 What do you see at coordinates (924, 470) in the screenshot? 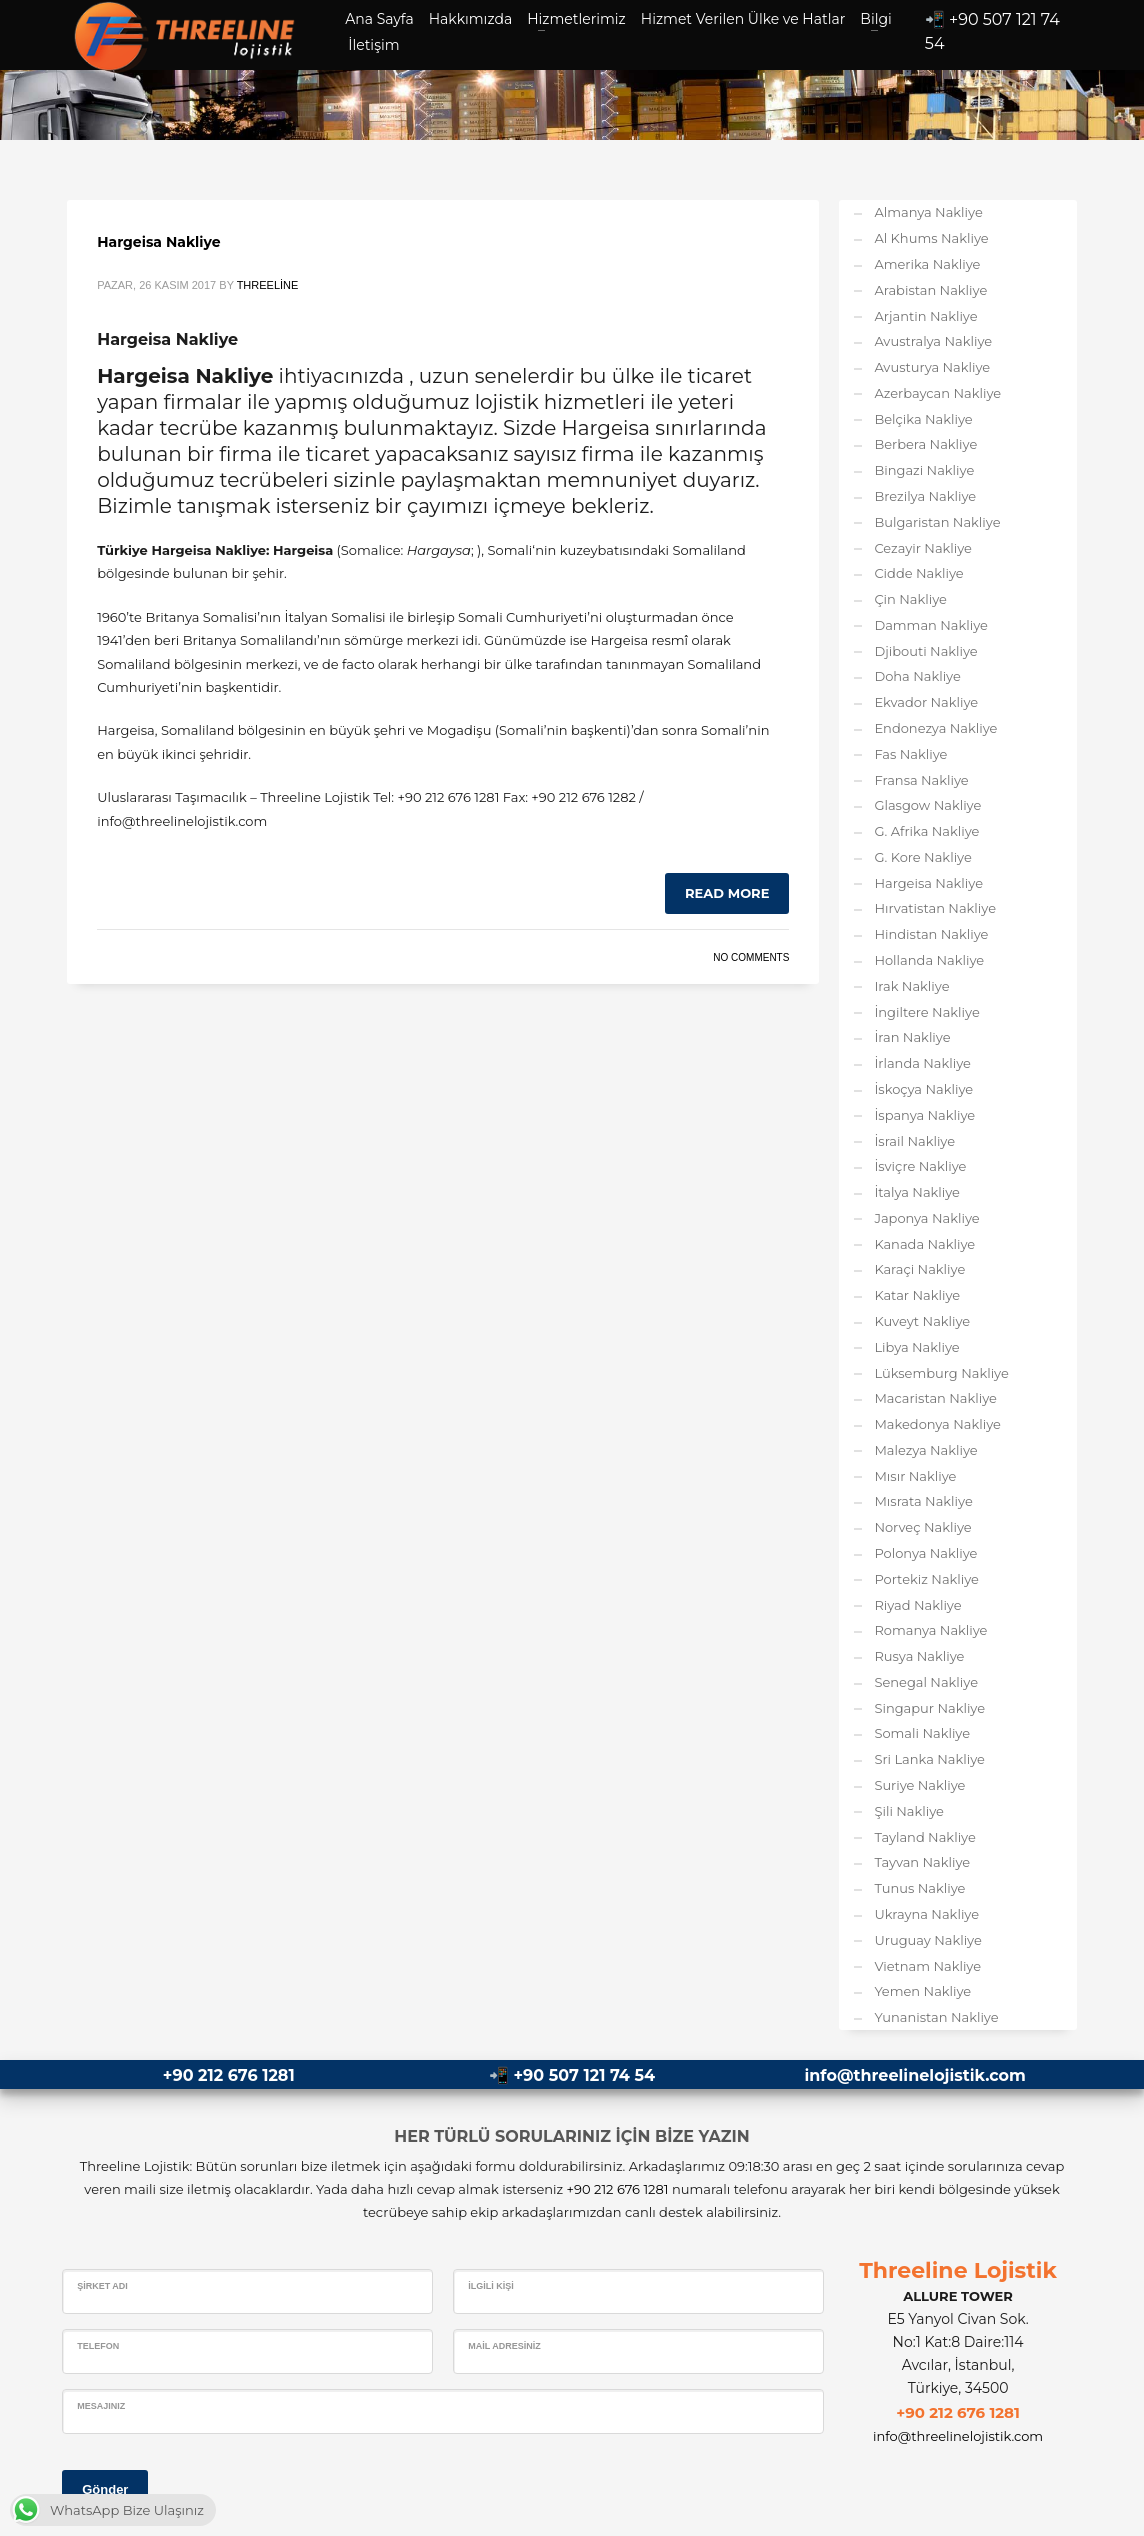
I see `Bingazi Nakliye` at bounding box center [924, 470].